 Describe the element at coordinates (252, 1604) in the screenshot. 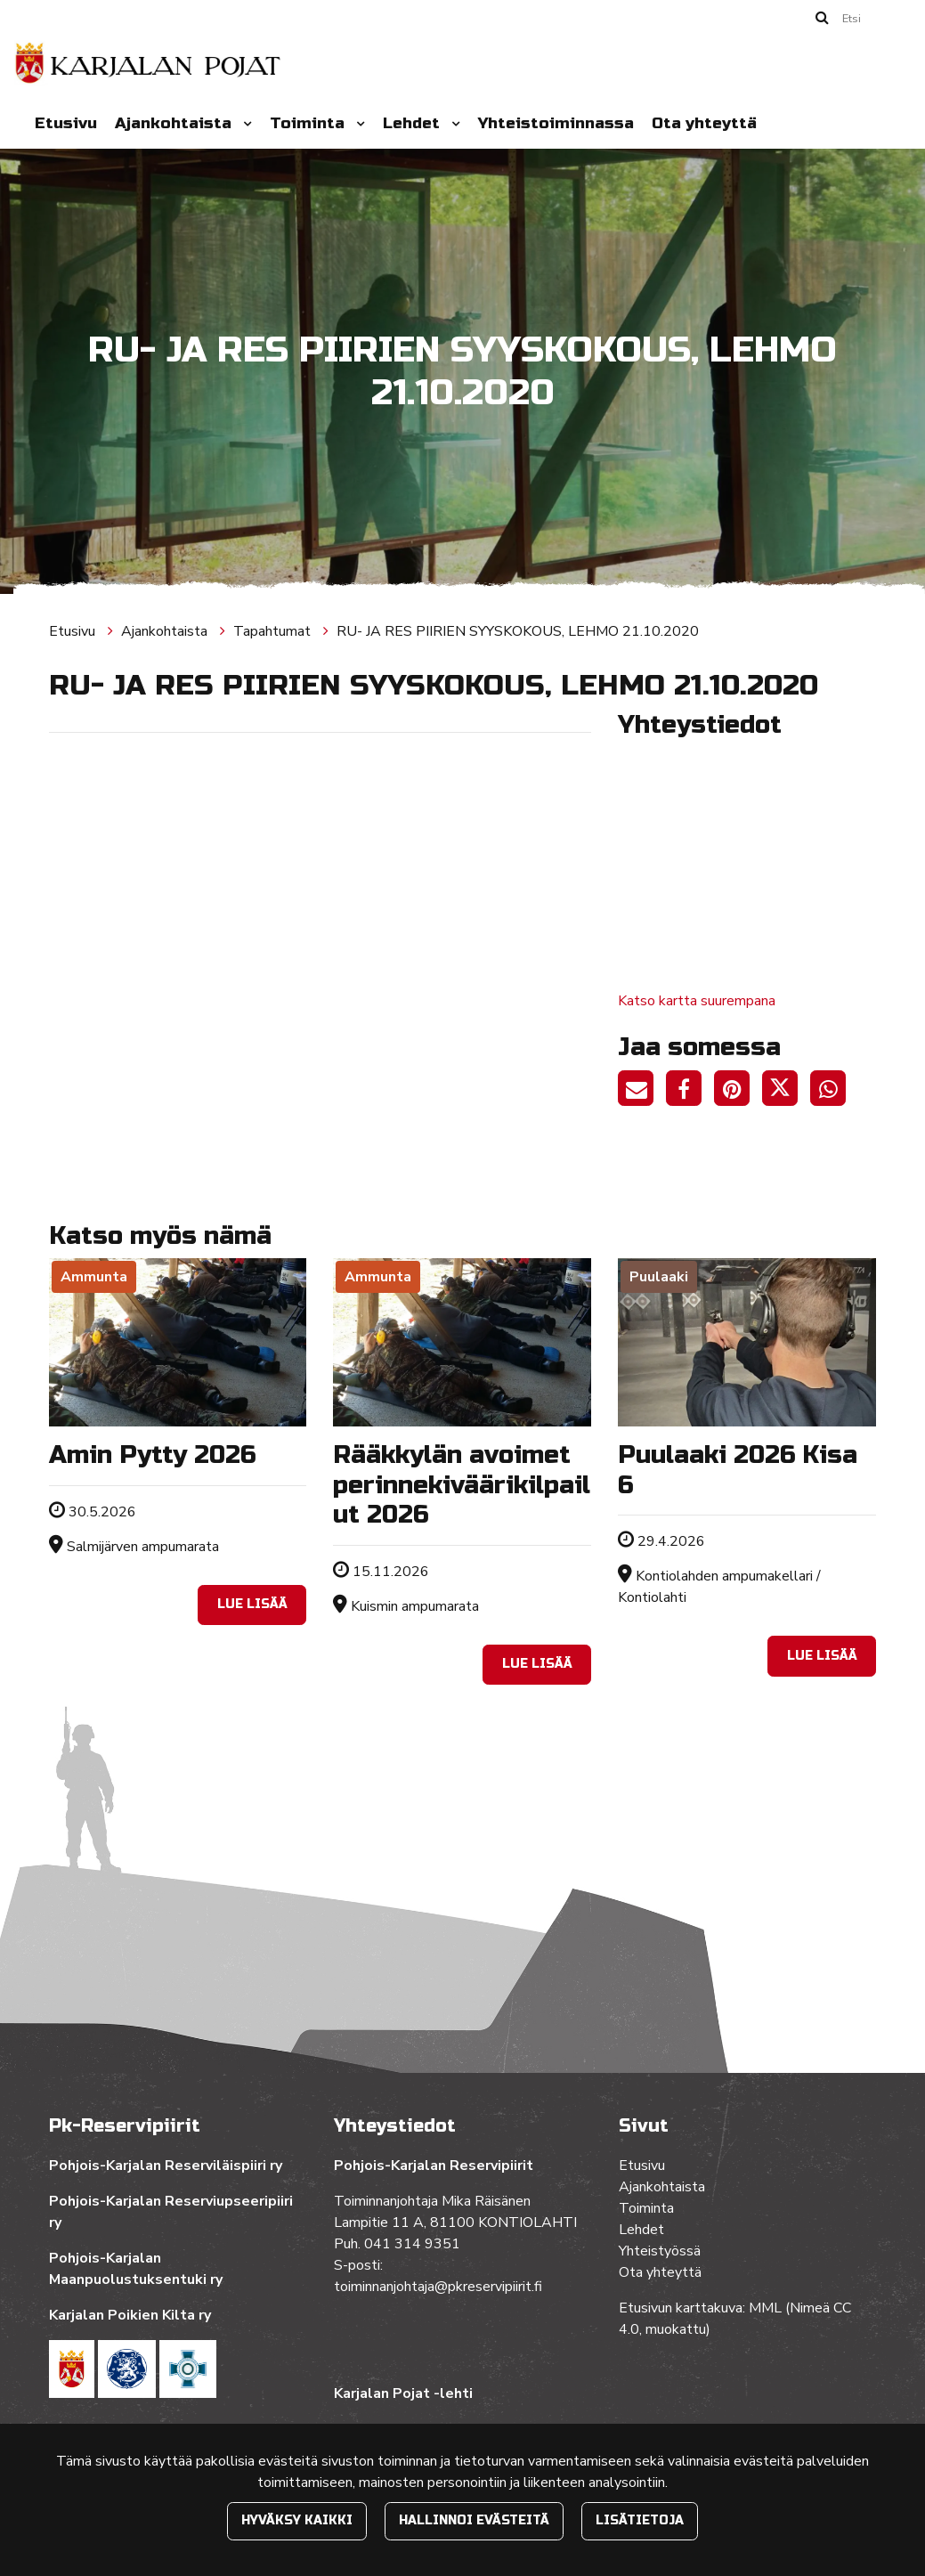

I see `Lue lisää` at that location.